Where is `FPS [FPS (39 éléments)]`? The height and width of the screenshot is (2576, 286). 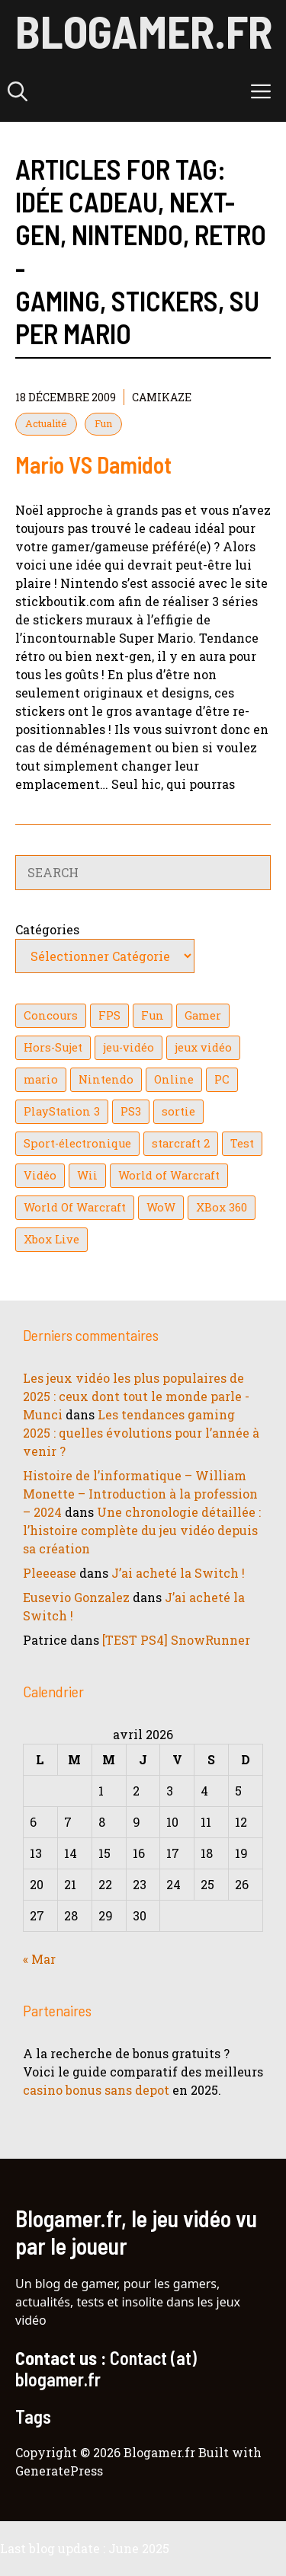 FPS [FPS (39 éléments)] is located at coordinates (109, 1015).